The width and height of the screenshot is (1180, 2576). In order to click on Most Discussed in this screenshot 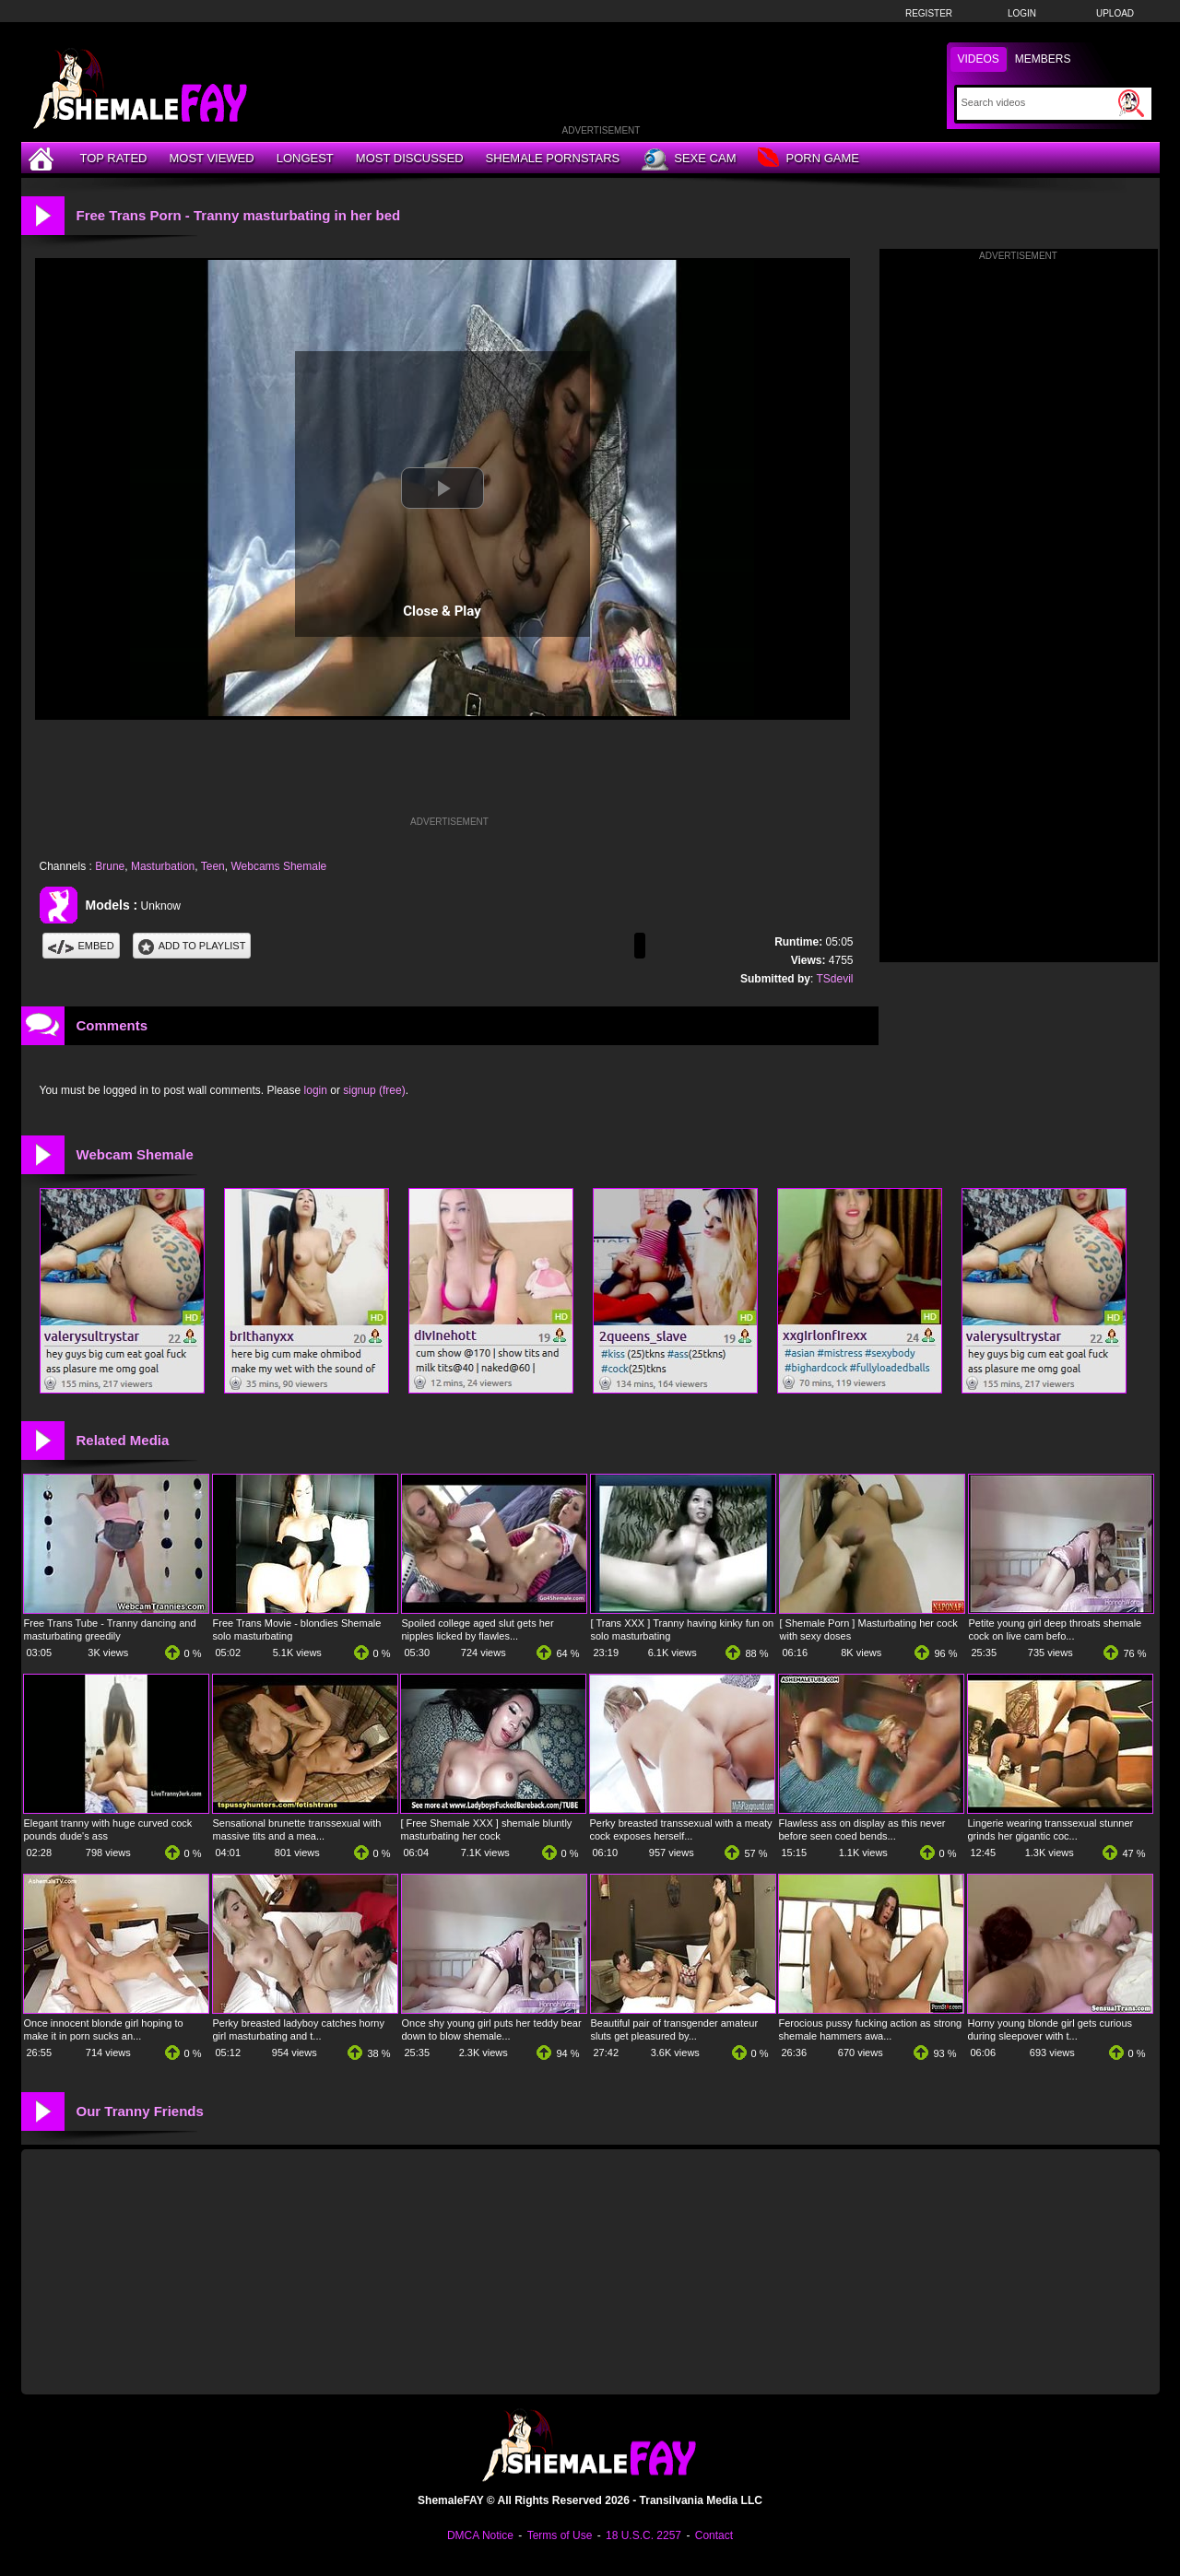, I will do `click(410, 158)`.